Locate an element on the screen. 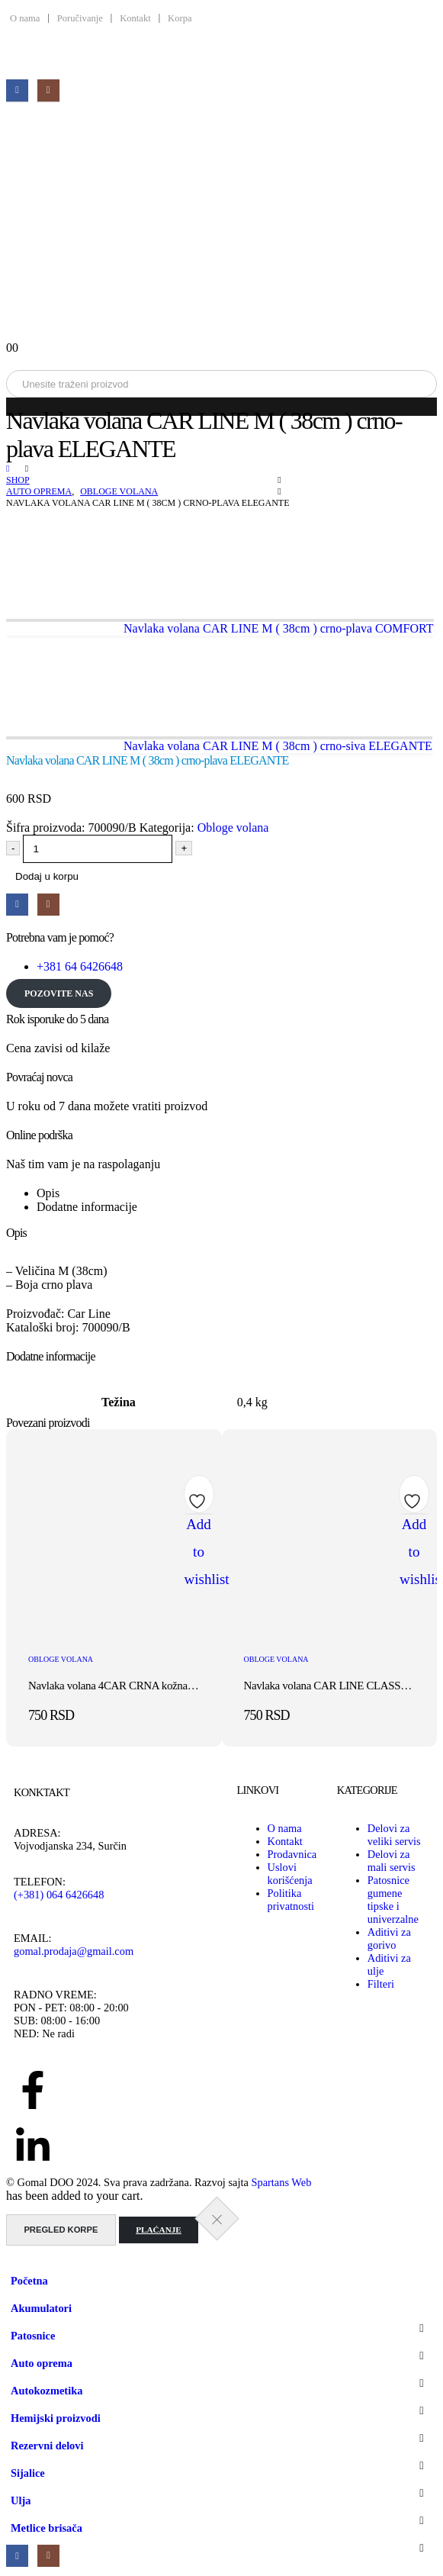 This screenshot has height=2576, width=443. [next] is located at coordinates (219, 746).